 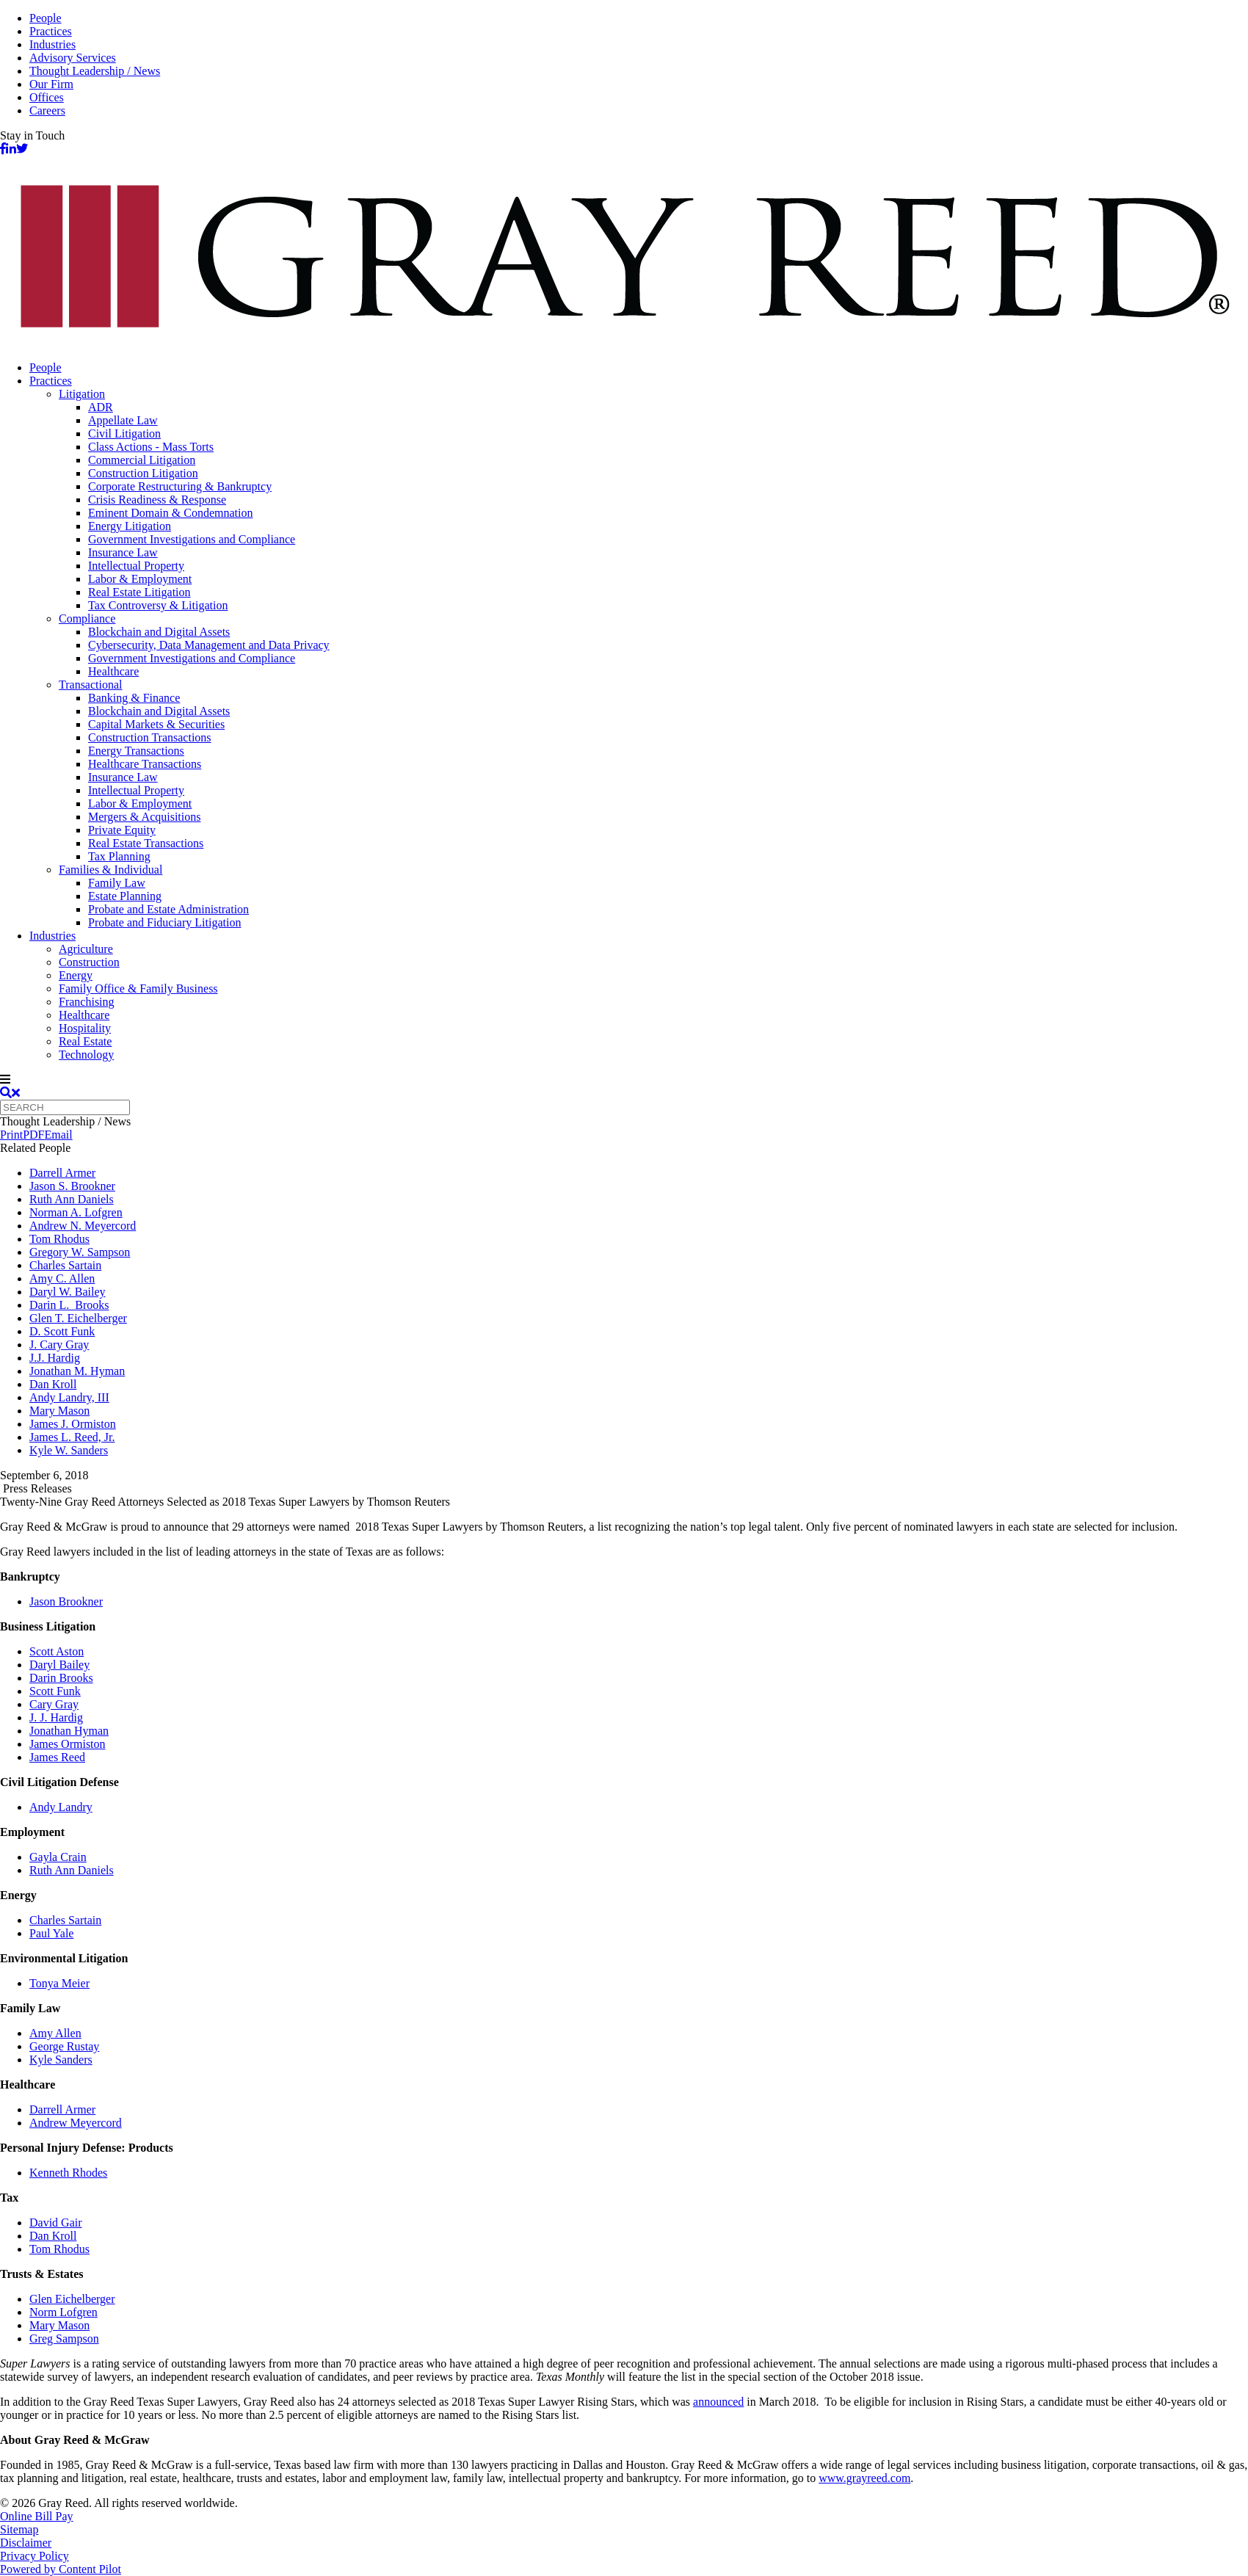 What do you see at coordinates (191, 539) in the screenshot?
I see `Government Investigations and Compliance` at bounding box center [191, 539].